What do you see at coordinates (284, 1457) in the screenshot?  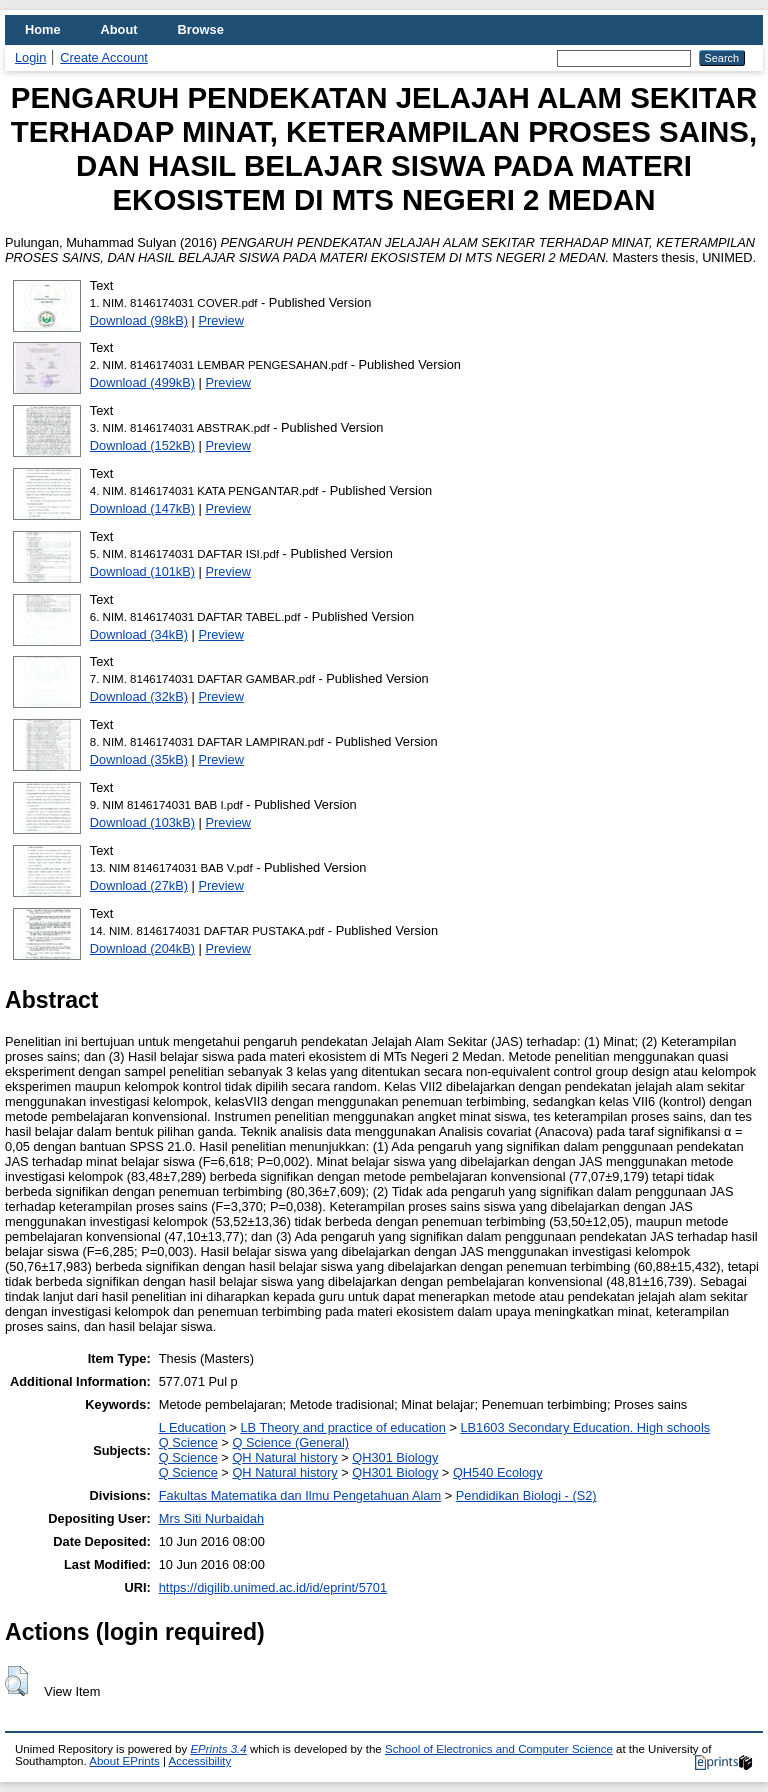 I see `QH Natural history` at bounding box center [284, 1457].